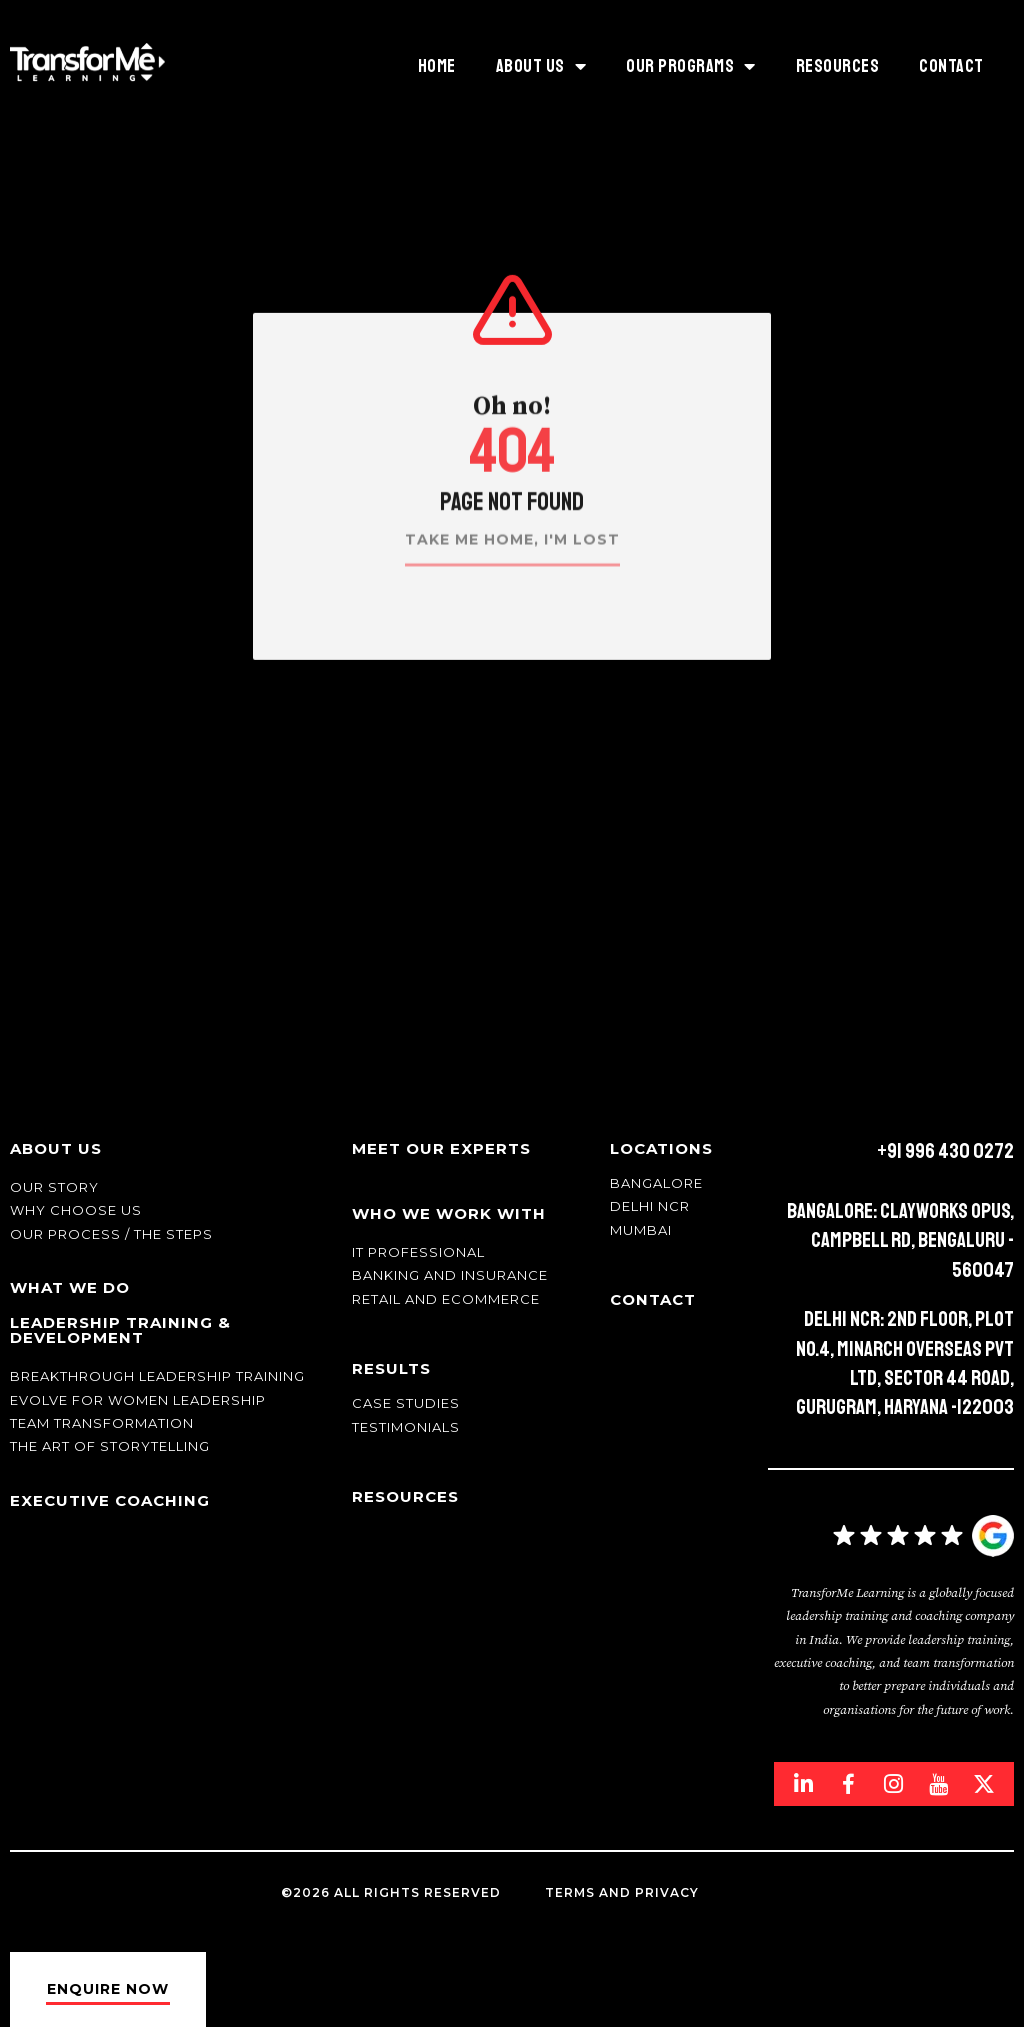 The image size is (1024, 2027). What do you see at coordinates (838, 66) in the screenshot?
I see `Resources` at bounding box center [838, 66].